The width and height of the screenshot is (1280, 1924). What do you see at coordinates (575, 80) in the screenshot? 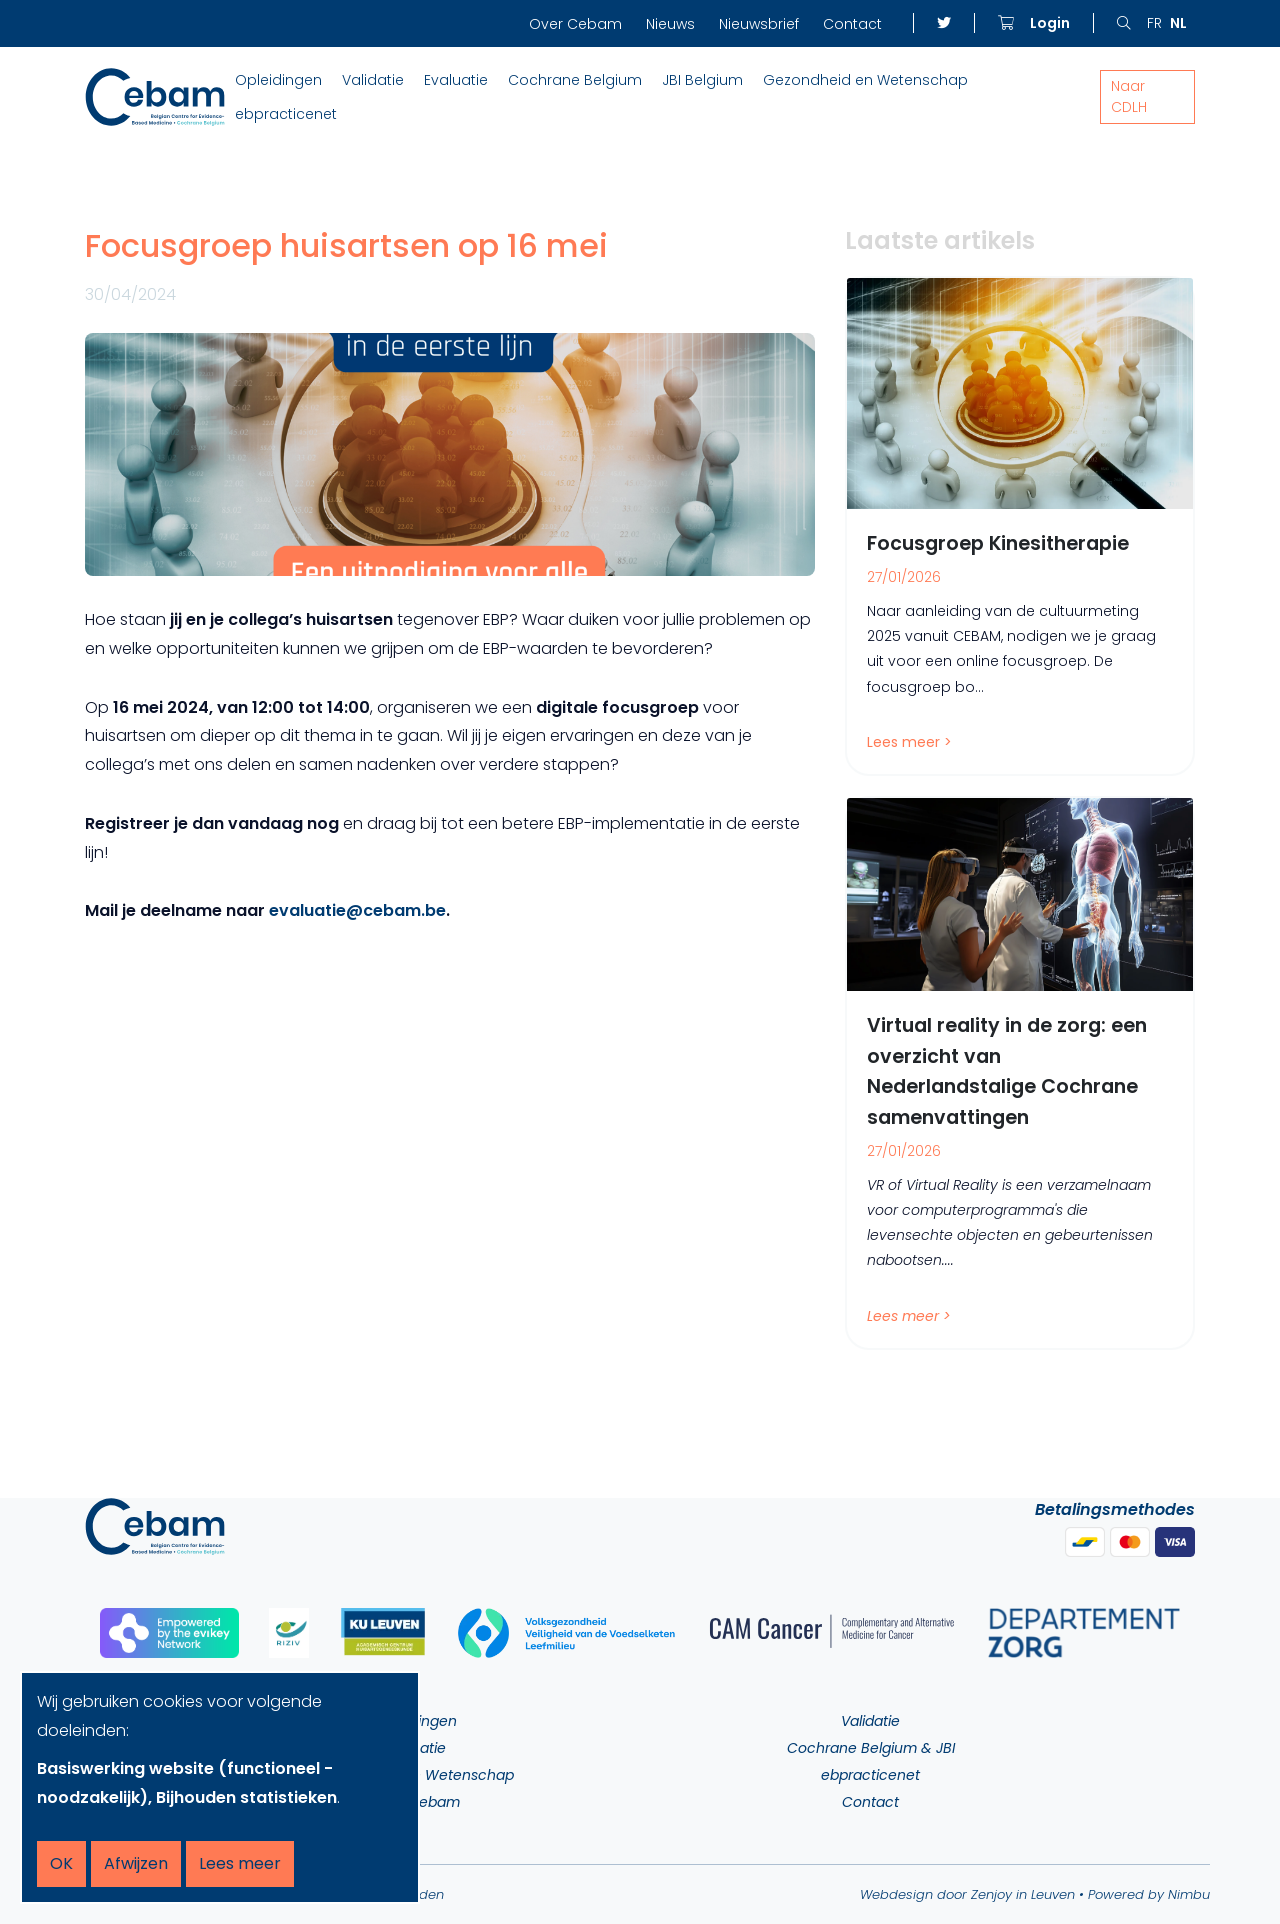
I see `Cochrane Belgium` at bounding box center [575, 80].